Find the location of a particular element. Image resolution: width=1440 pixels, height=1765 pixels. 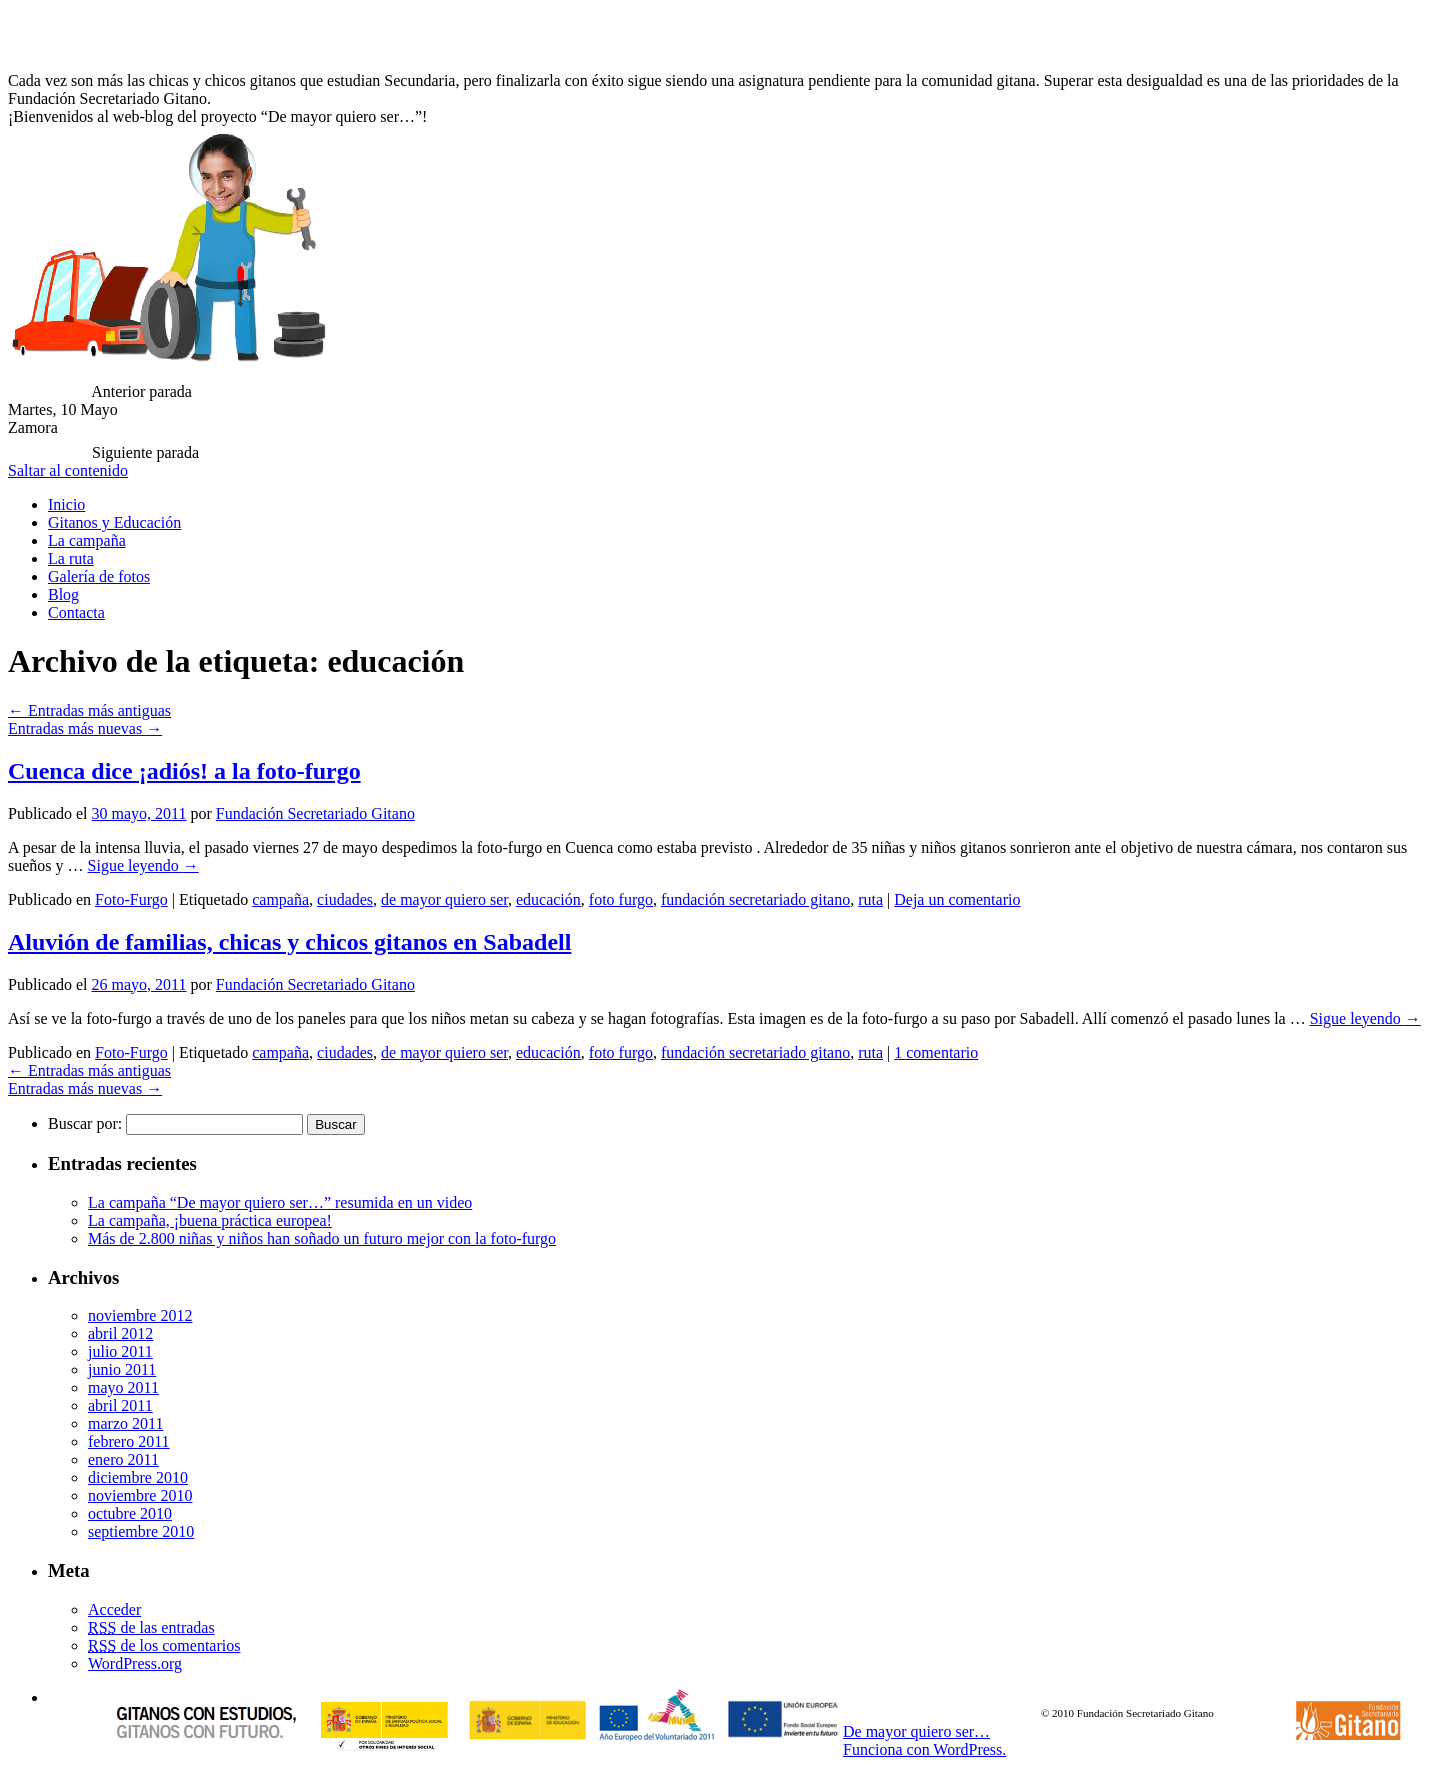

abril 2012 is located at coordinates (120, 1333).